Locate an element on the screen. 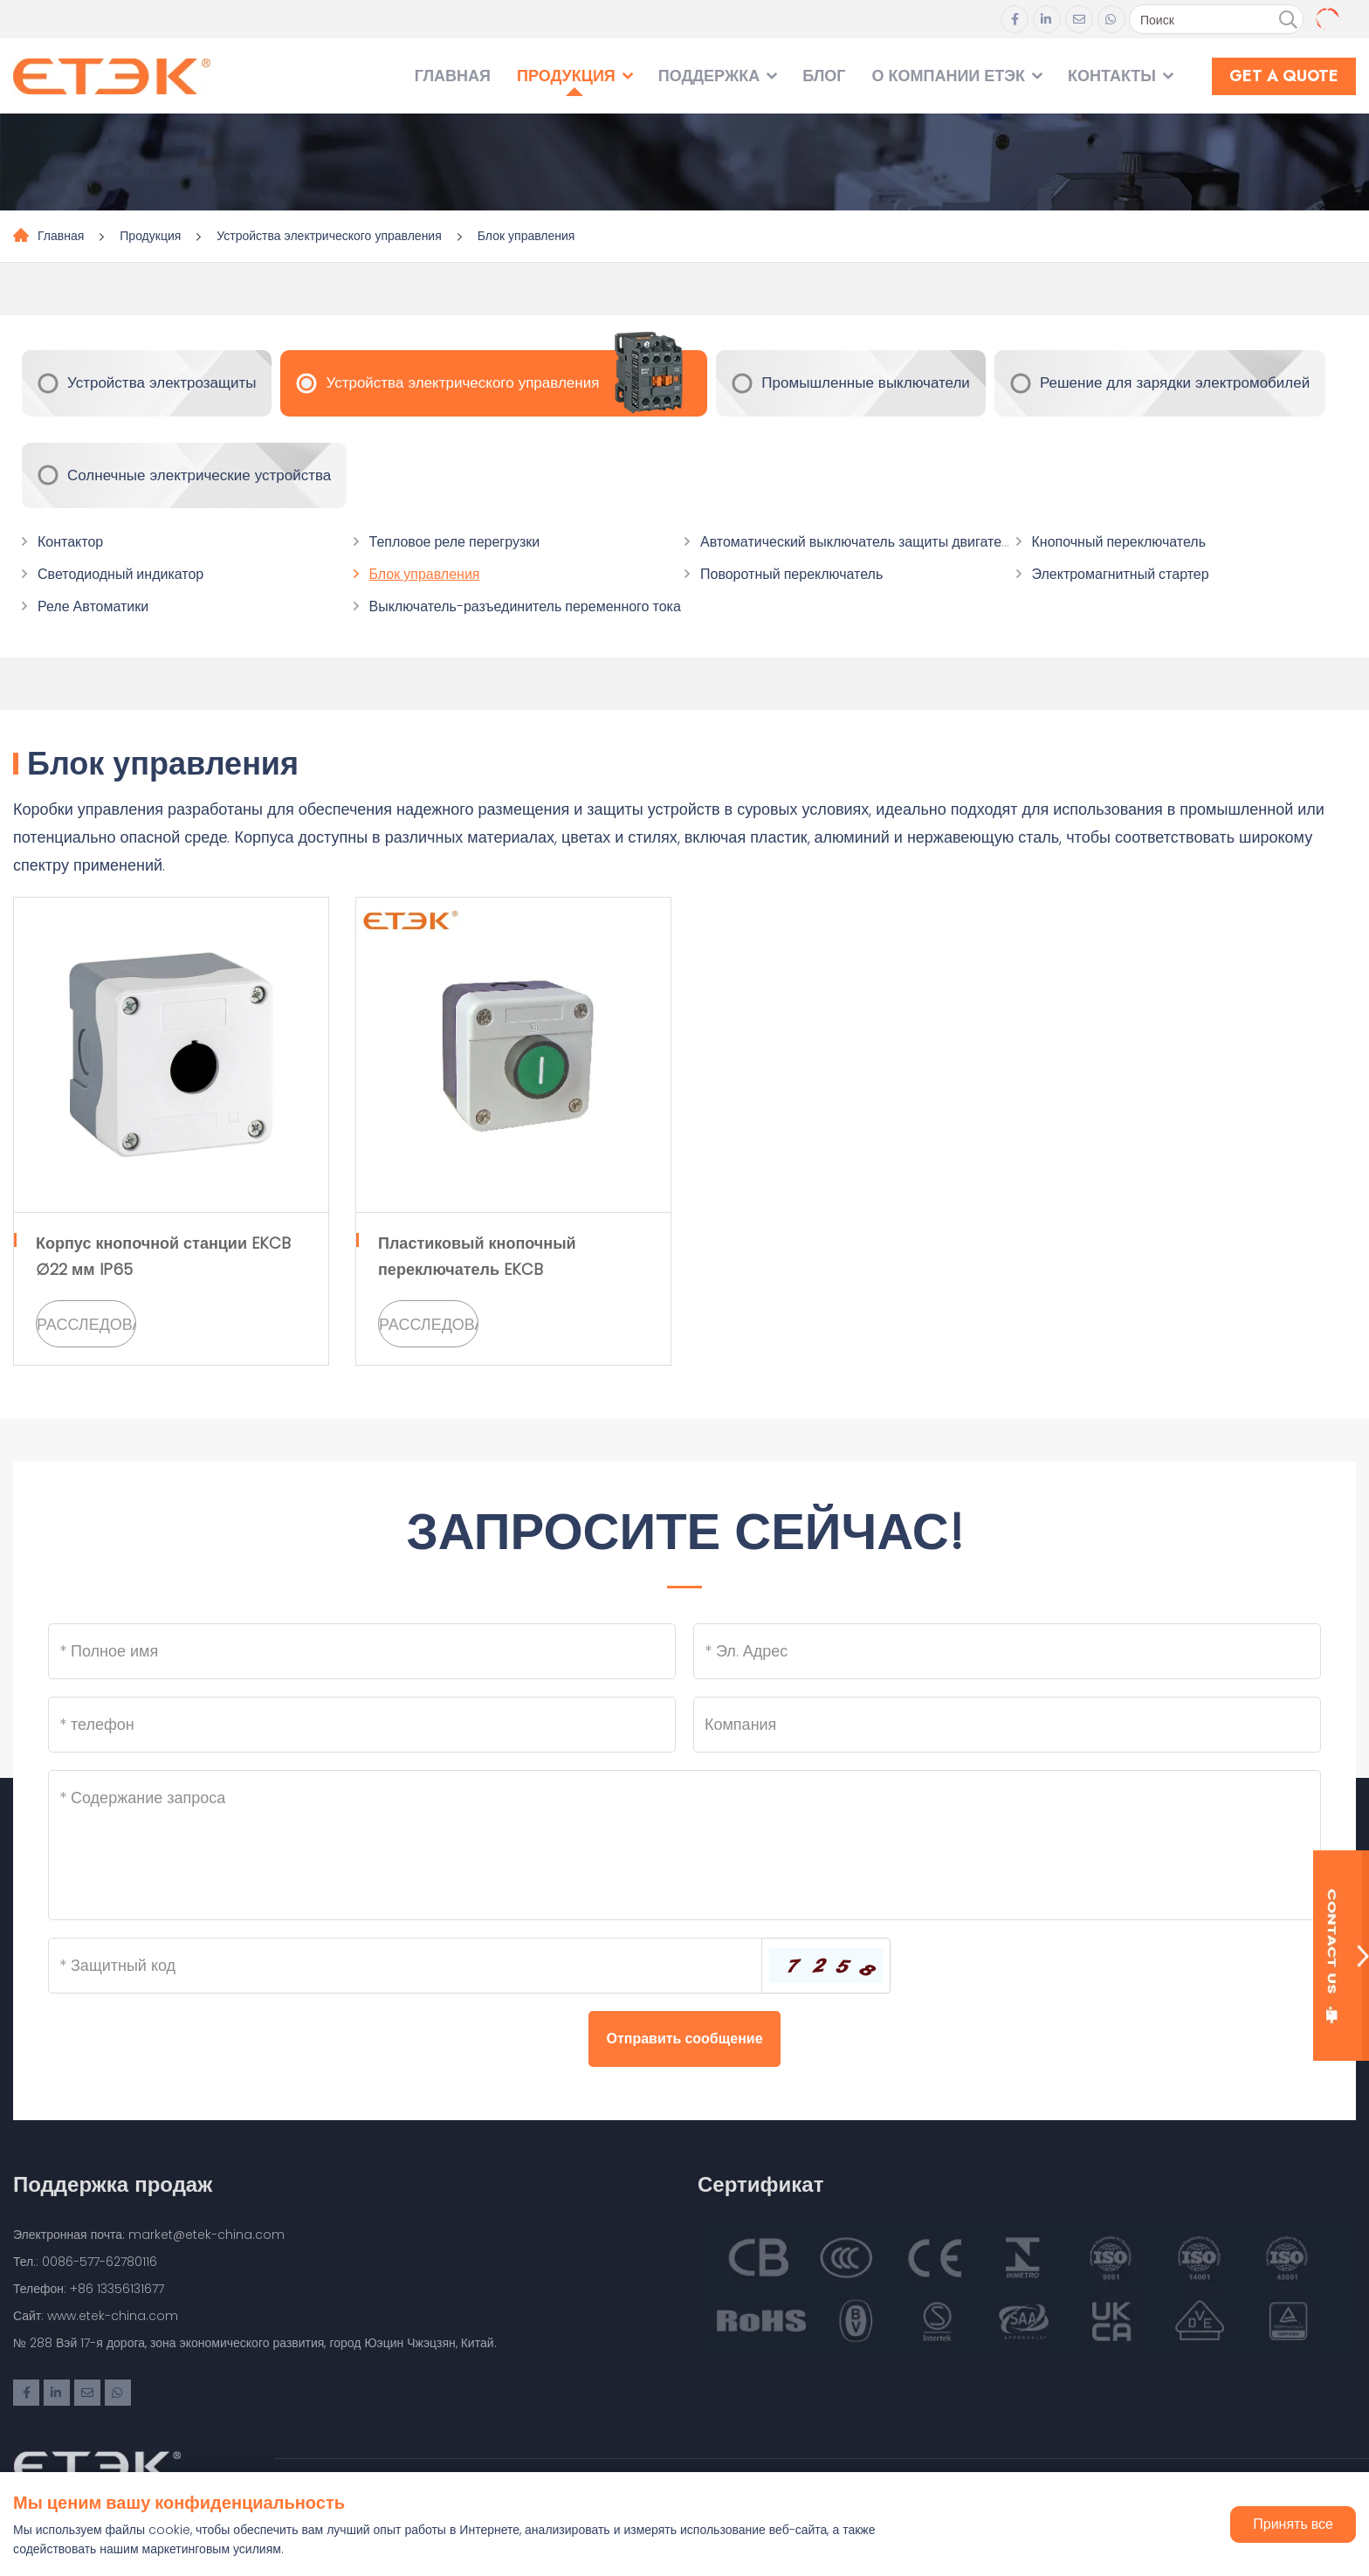 The width and height of the screenshot is (1369, 2576). Электронная почта: market@etek-china.com is located at coordinates (149, 2234).